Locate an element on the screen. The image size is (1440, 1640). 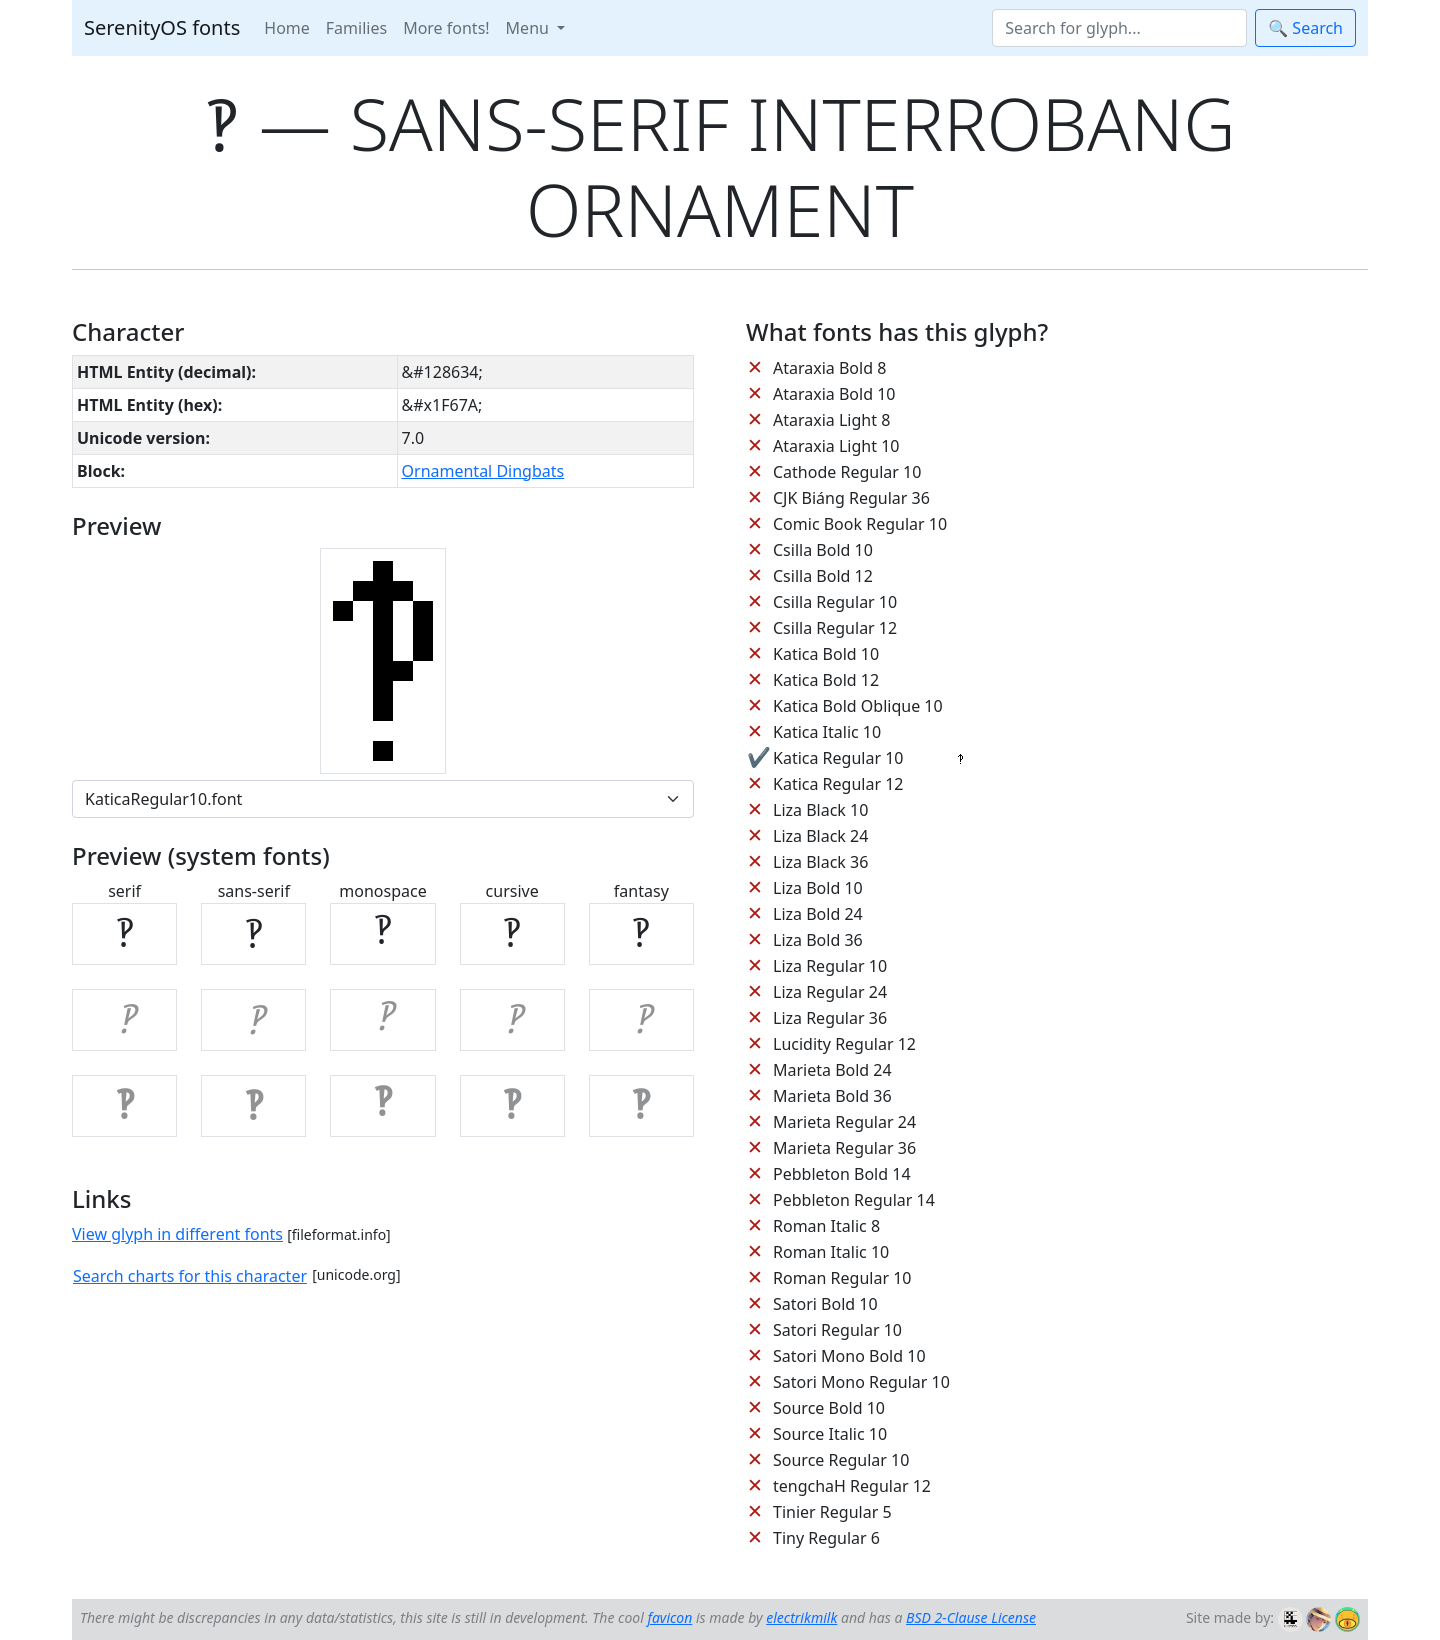
CJK Biáng Regular 36 is located at coordinates (851, 498).